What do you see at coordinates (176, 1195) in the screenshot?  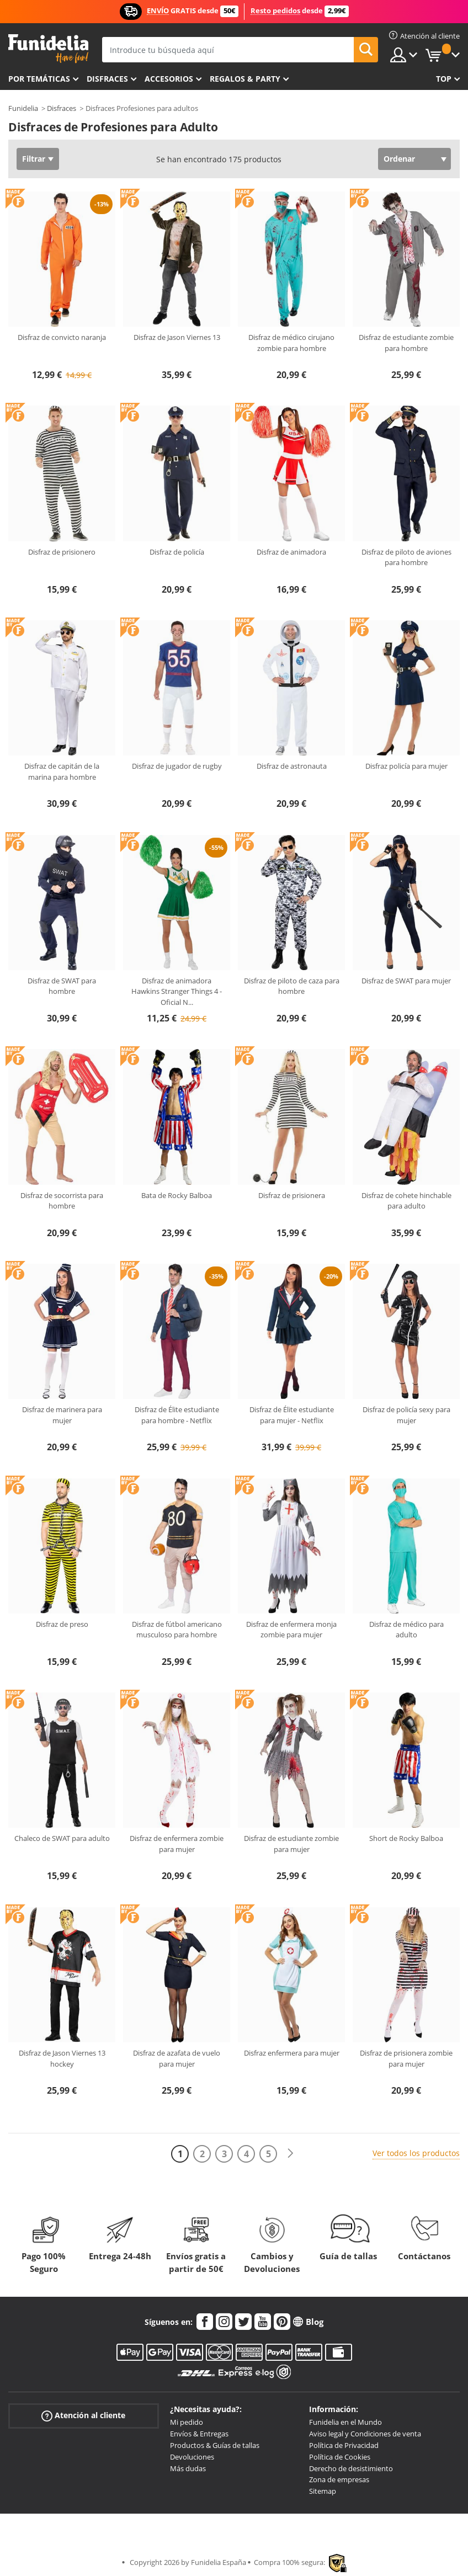 I see `Bata de Rocky Balboa` at bounding box center [176, 1195].